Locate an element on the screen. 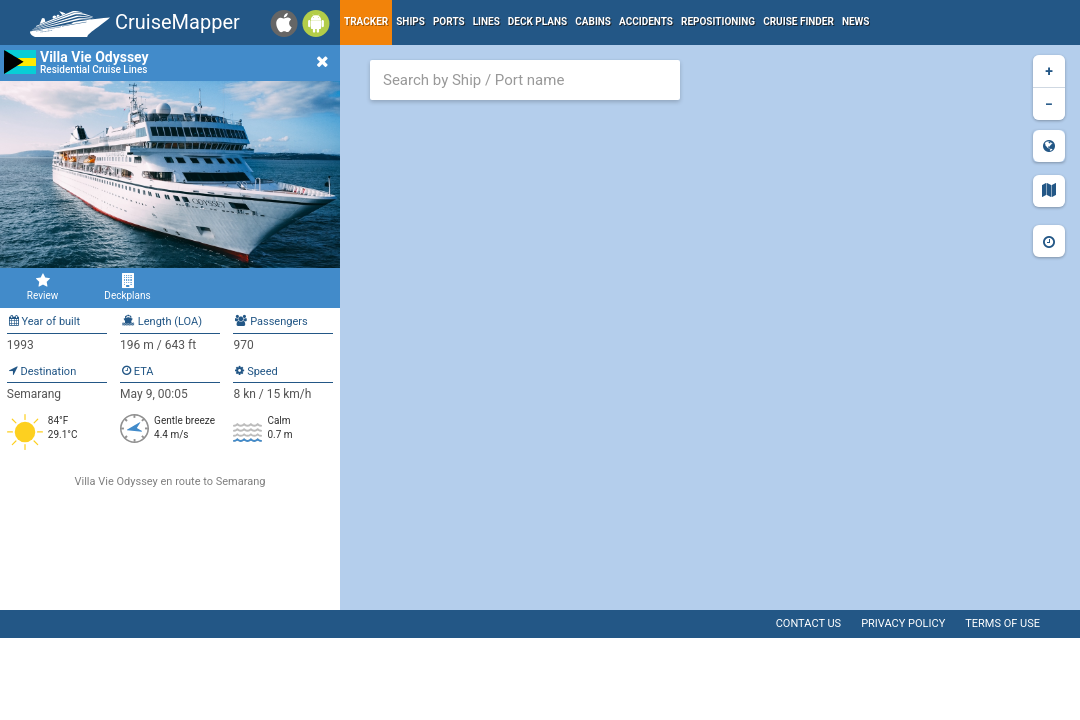 Image resolution: width=1080 pixels, height=720 pixels. Cabins is located at coordinates (593, 21).